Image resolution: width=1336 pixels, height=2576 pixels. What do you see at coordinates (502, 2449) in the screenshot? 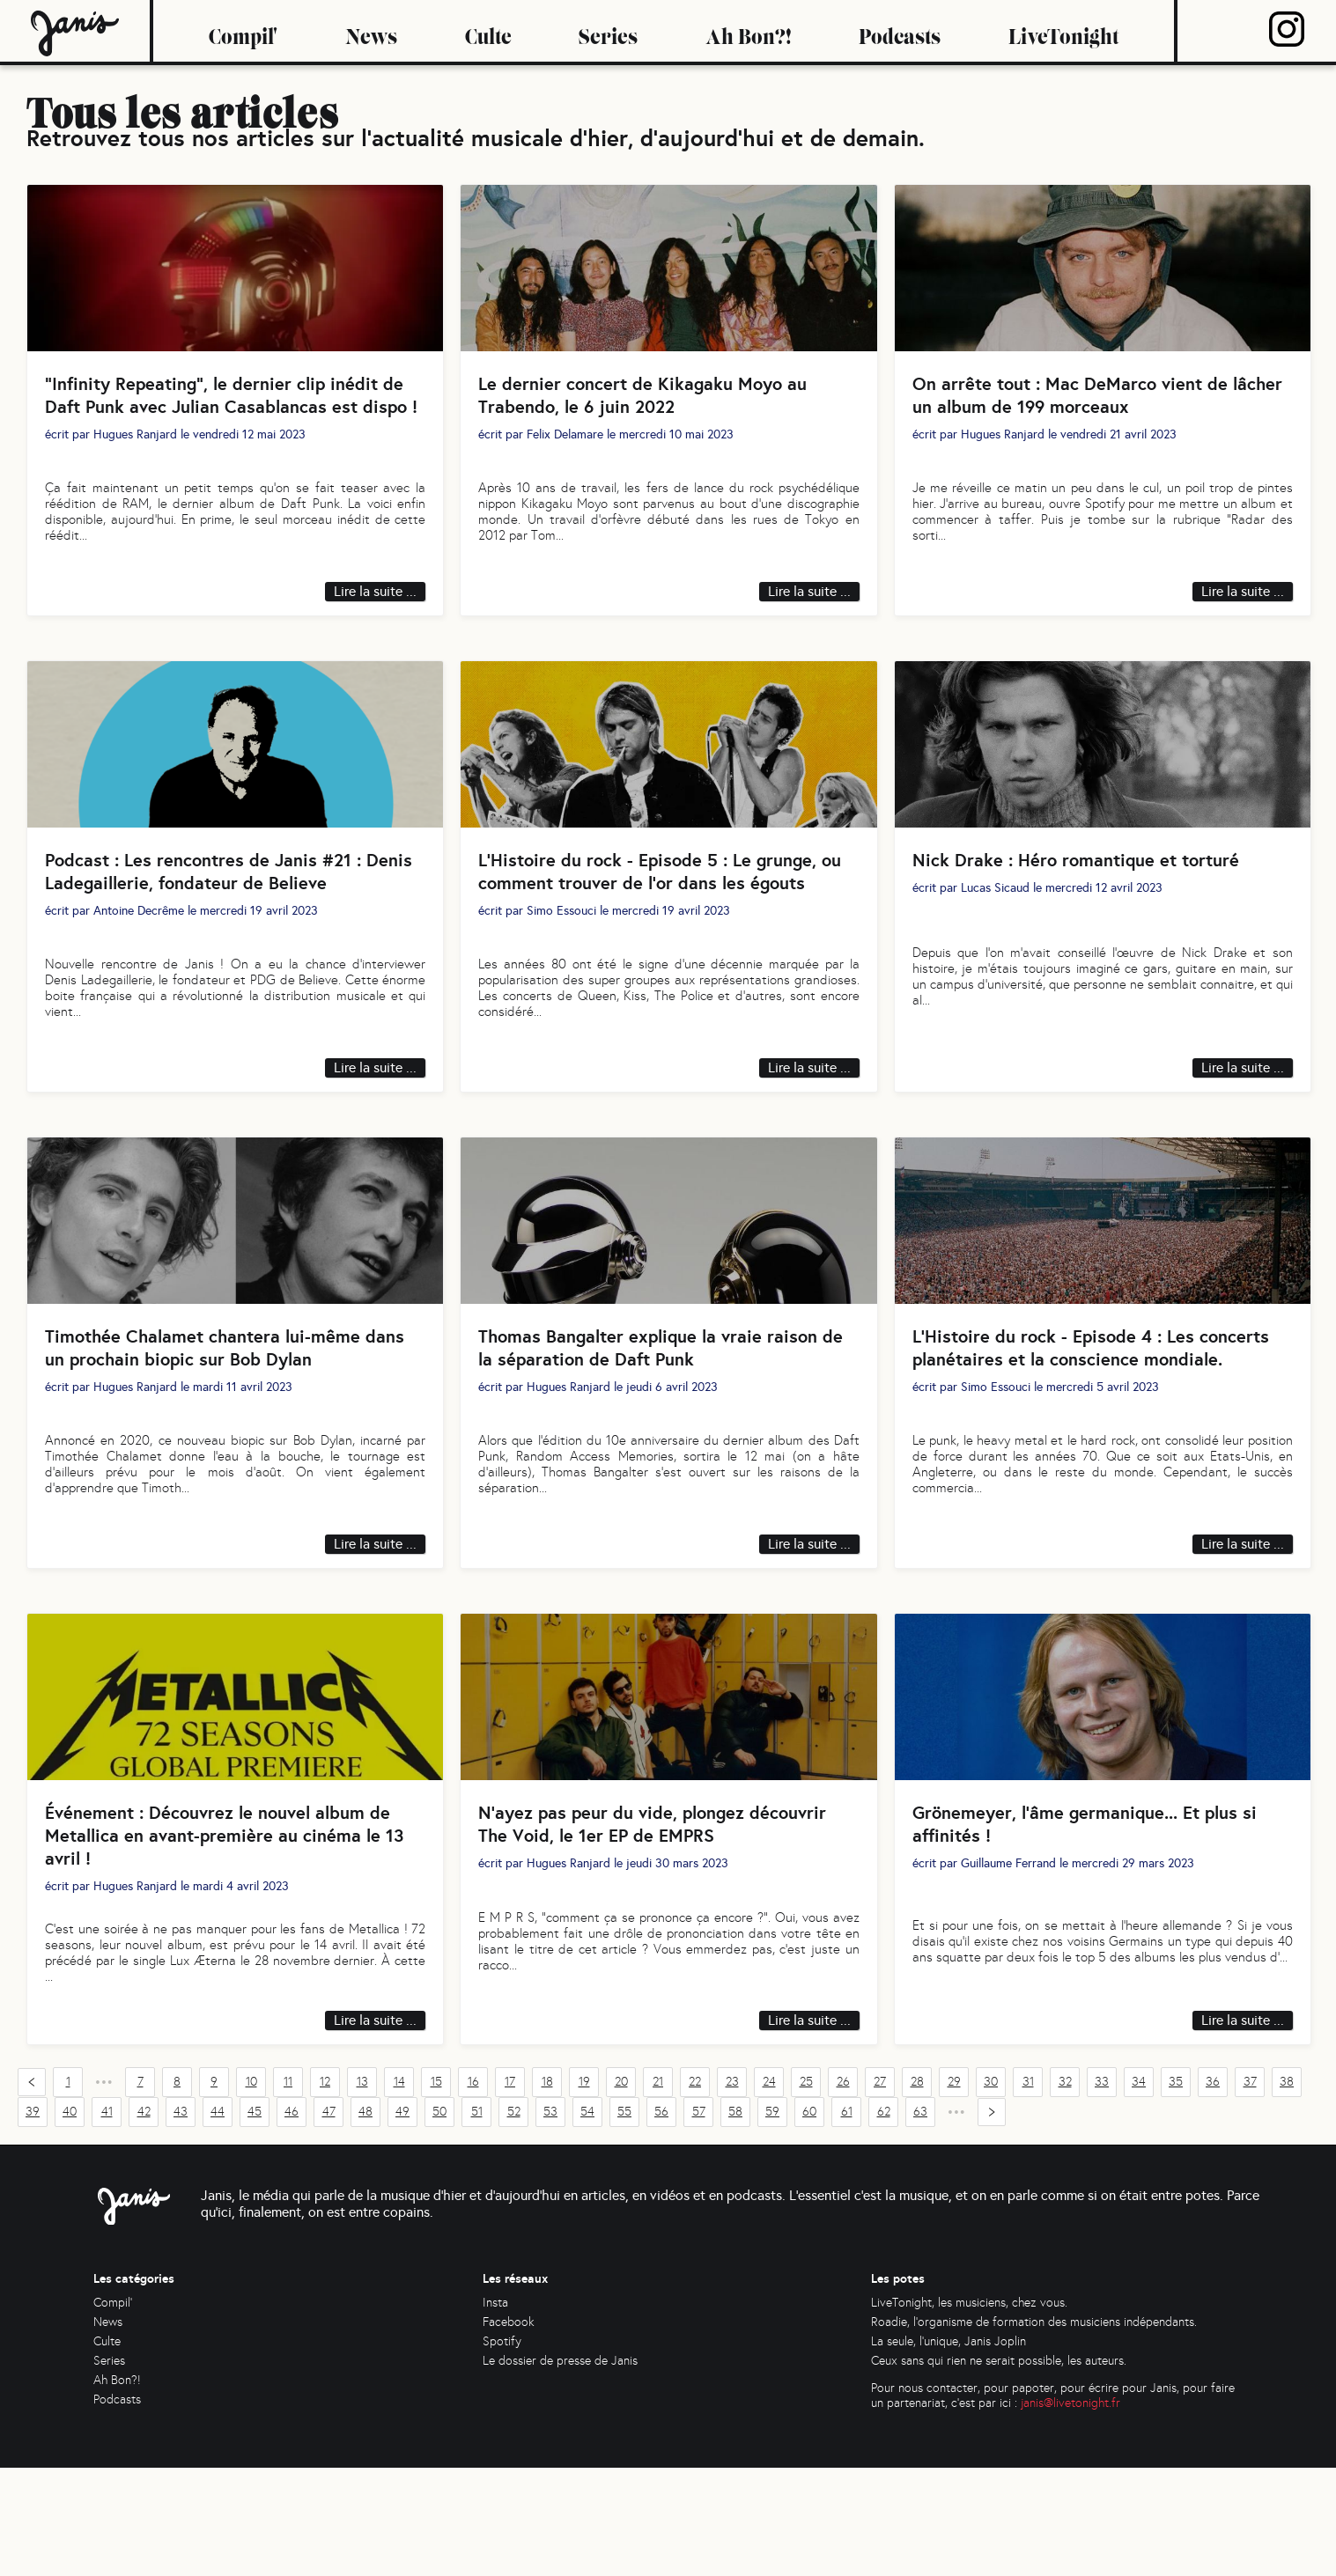
I see `Spotify` at bounding box center [502, 2449].